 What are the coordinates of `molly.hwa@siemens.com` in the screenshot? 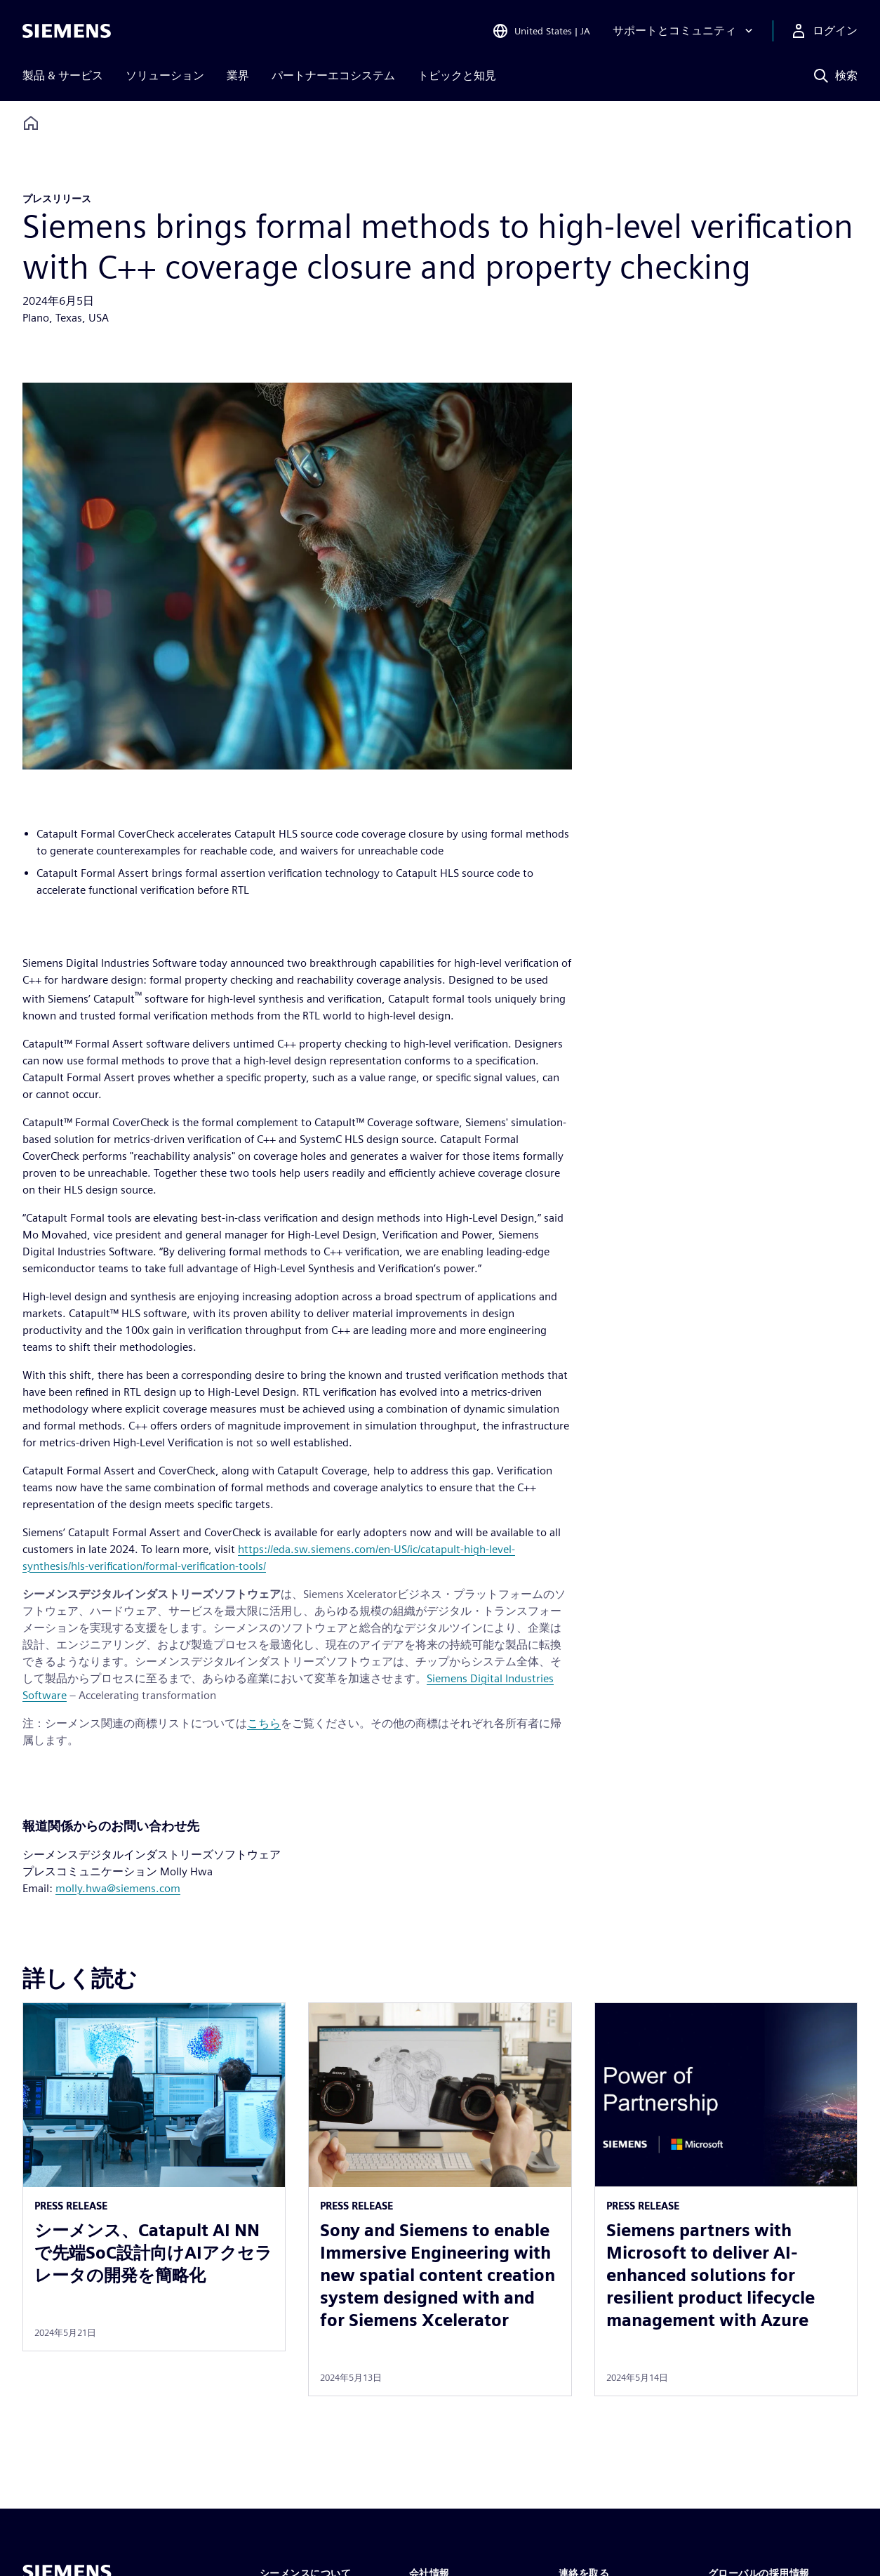 It's located at (117, 1888).